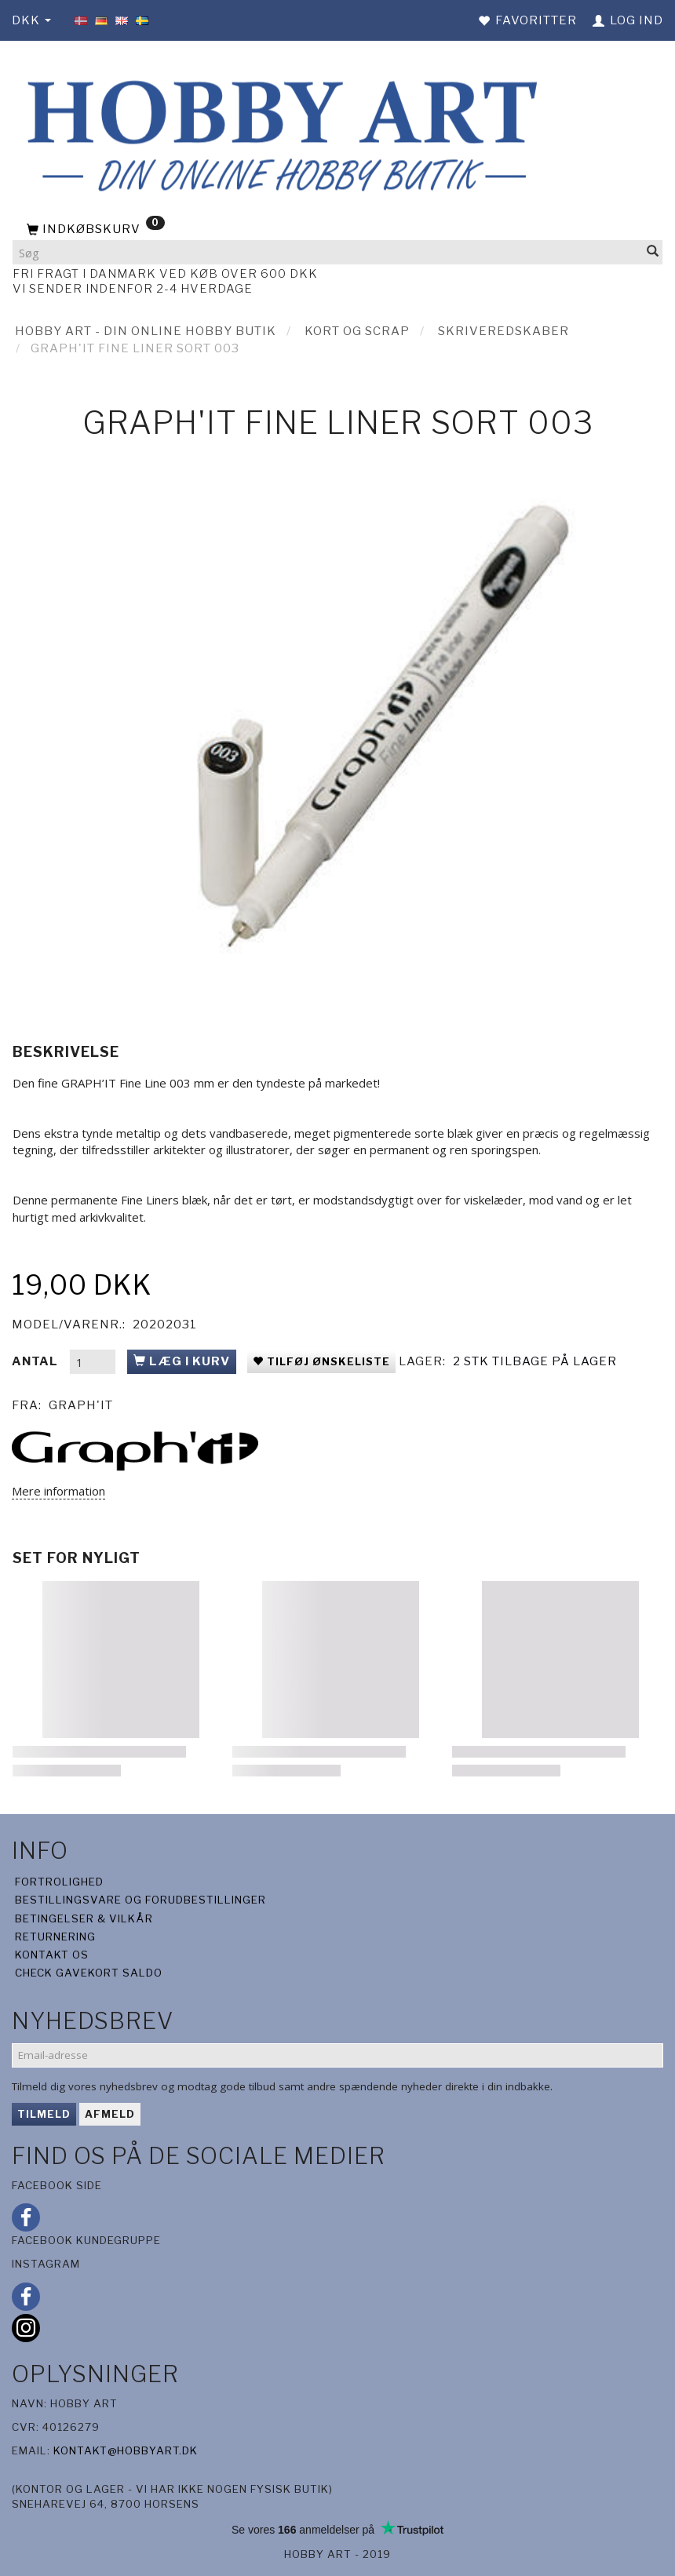  I want to click on Bestillingsvare og forudbestillinger, so click(140, 1899).